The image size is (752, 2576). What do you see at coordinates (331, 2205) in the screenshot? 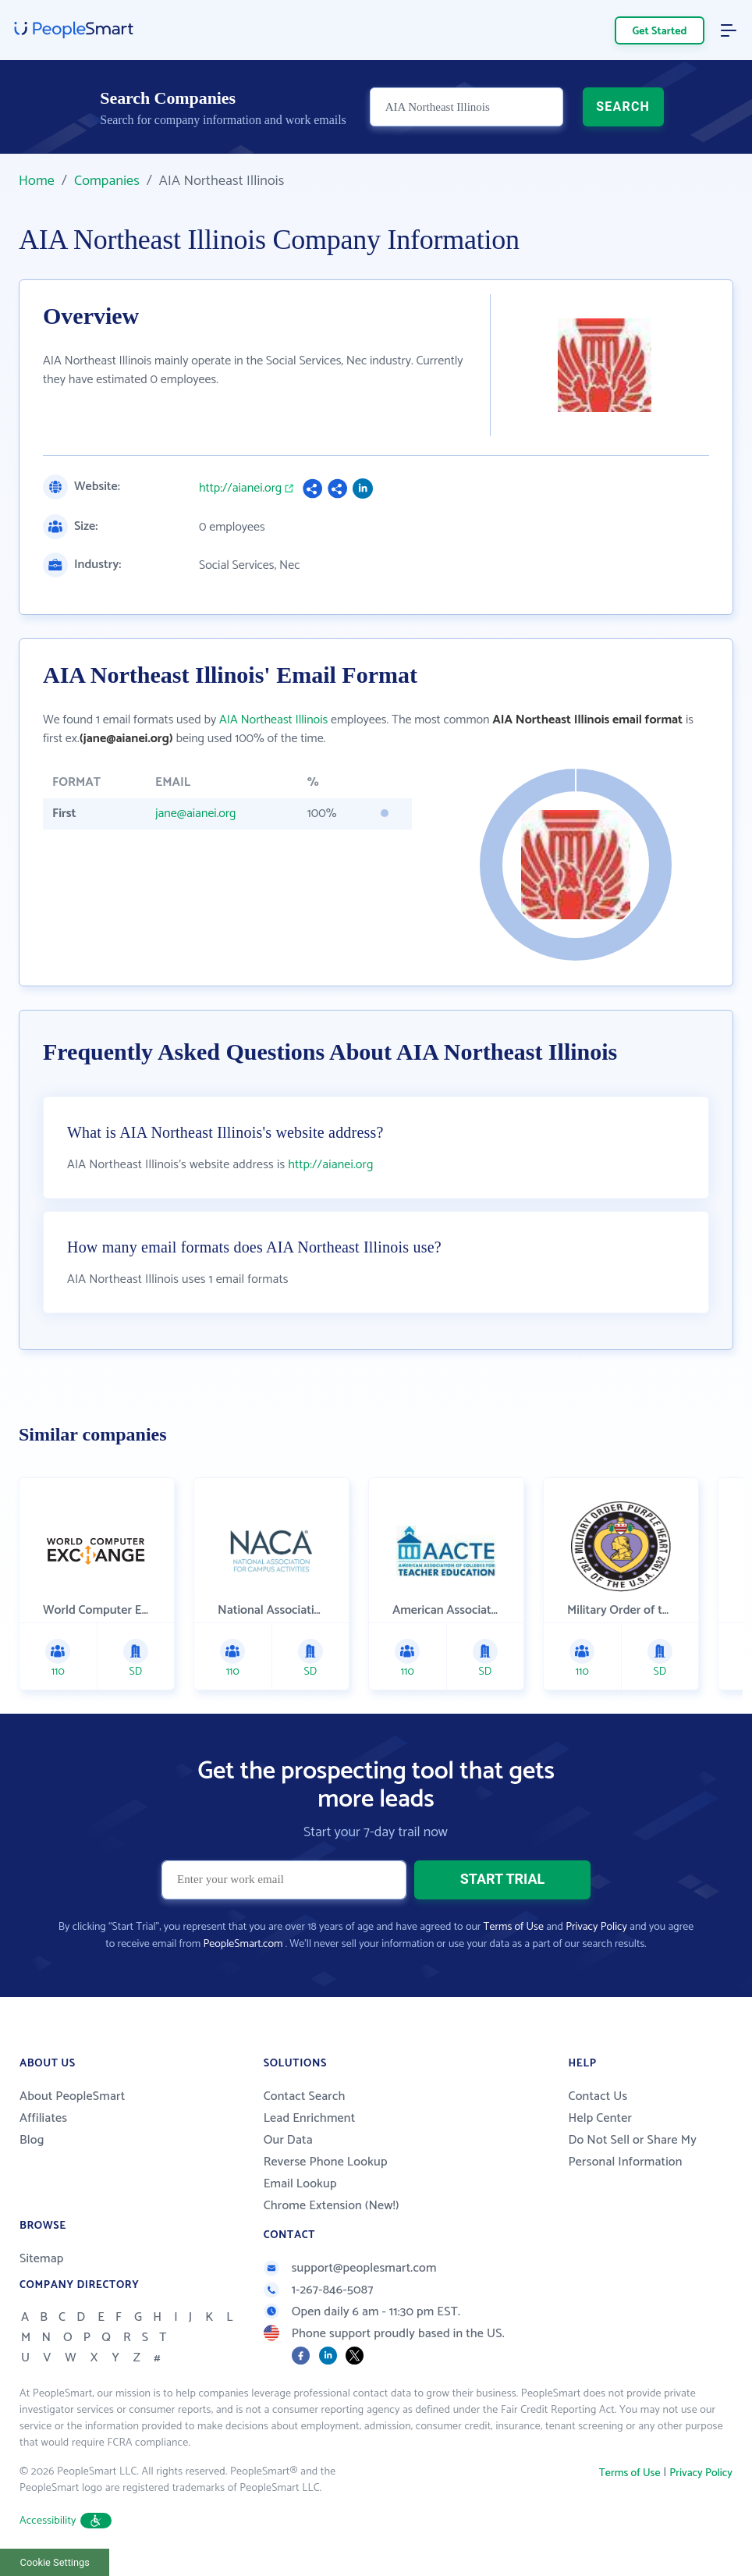
I see `Chrome Extension (New!)` at bounding box center [331, 2205].